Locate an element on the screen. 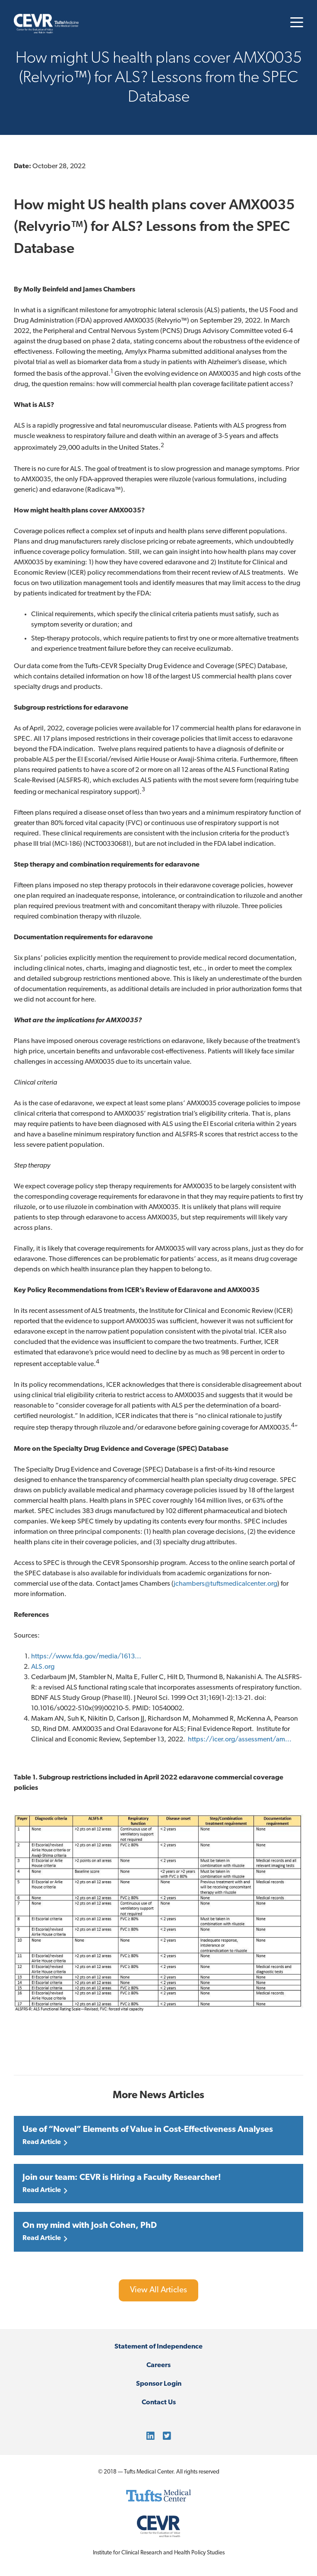  View All Articles is located at coordinates (158, 2290).